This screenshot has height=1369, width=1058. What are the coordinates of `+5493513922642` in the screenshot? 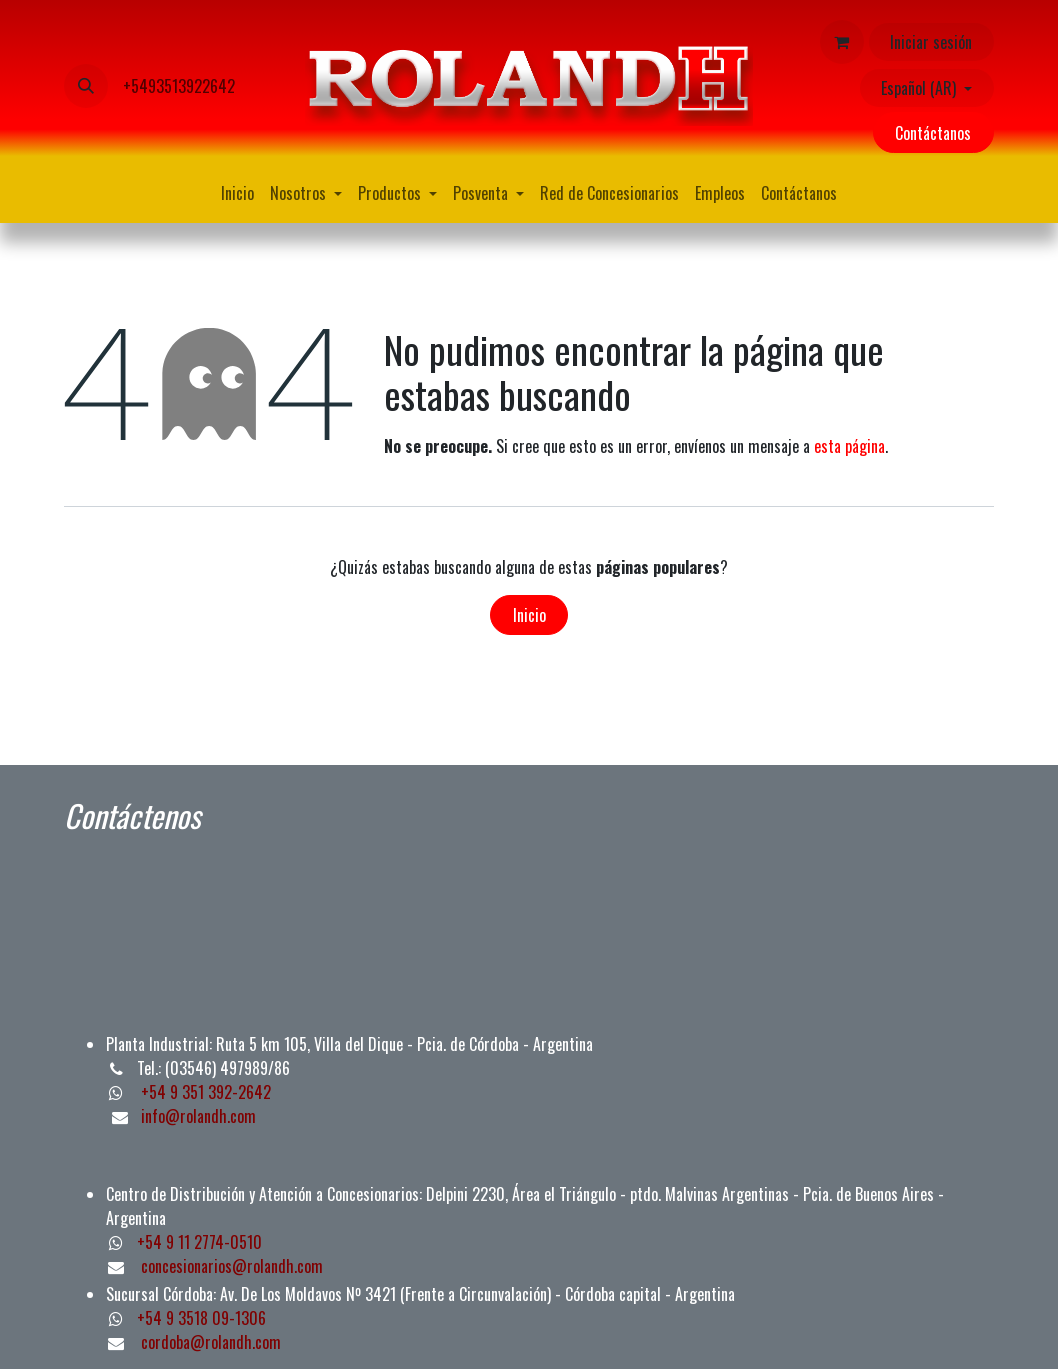 It's located at (179, 86).